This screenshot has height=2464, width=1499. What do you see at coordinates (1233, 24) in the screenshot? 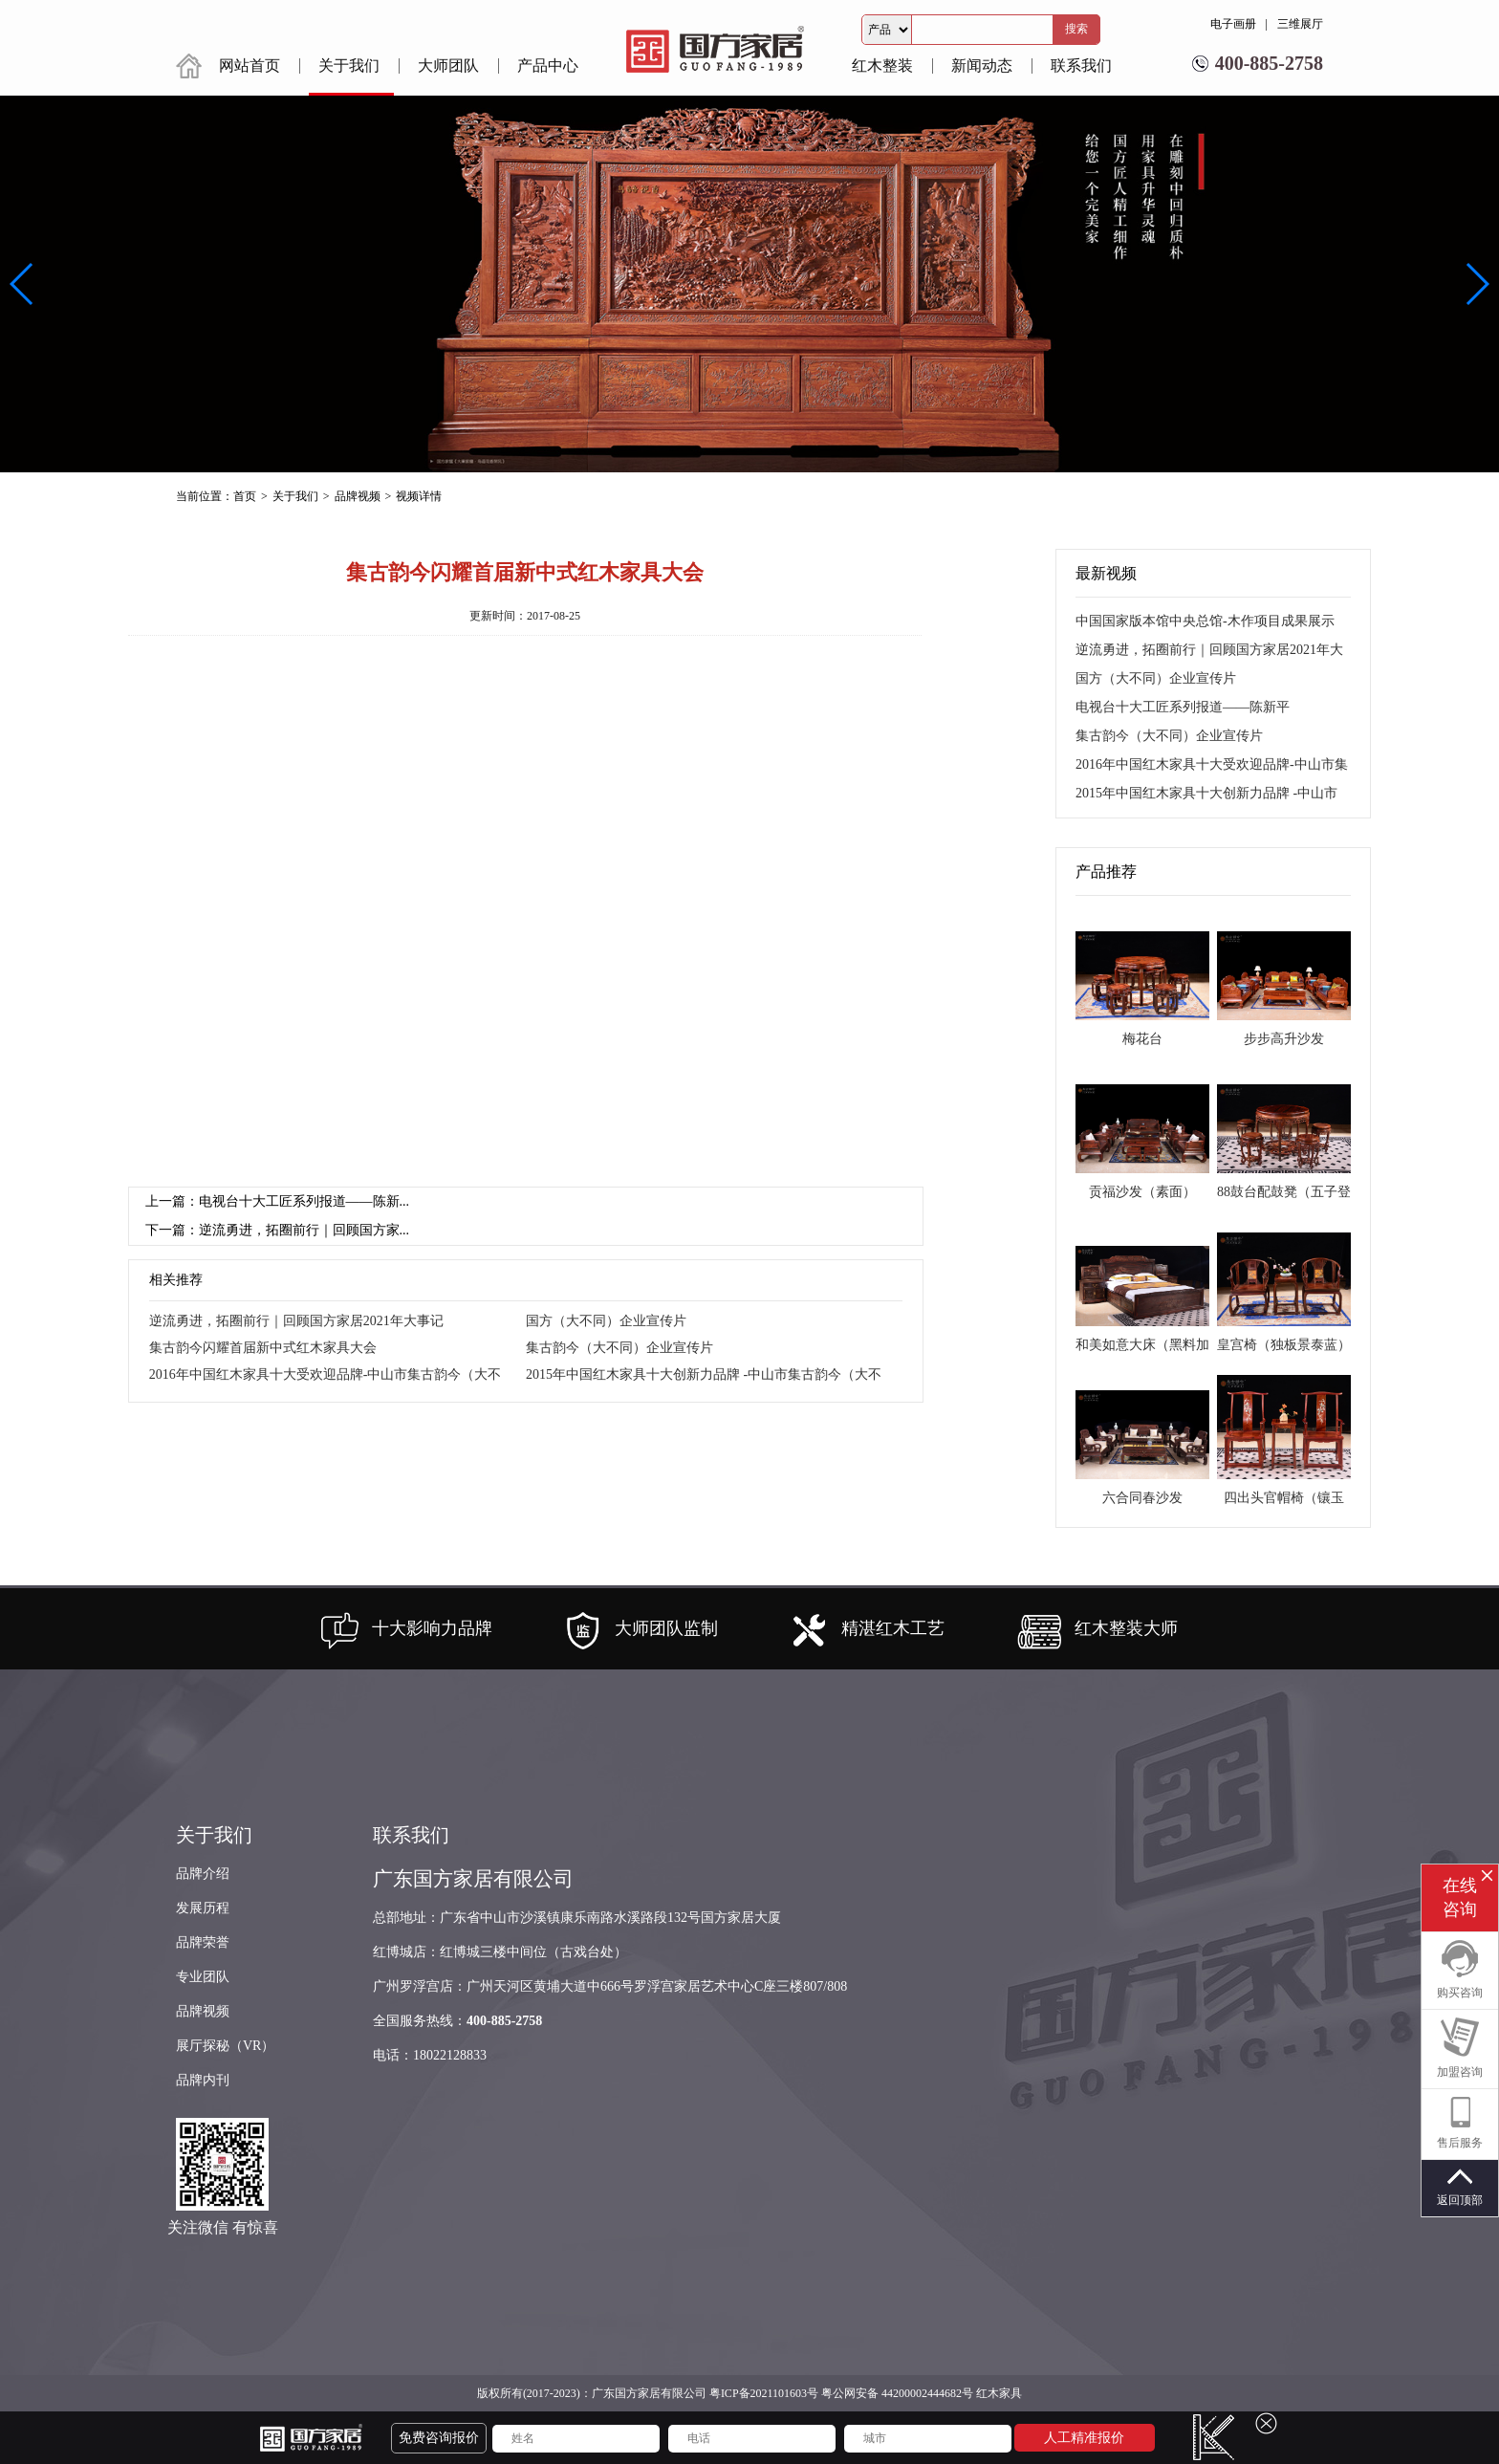
I see `电子画册` at bounding box center [1233, 24].